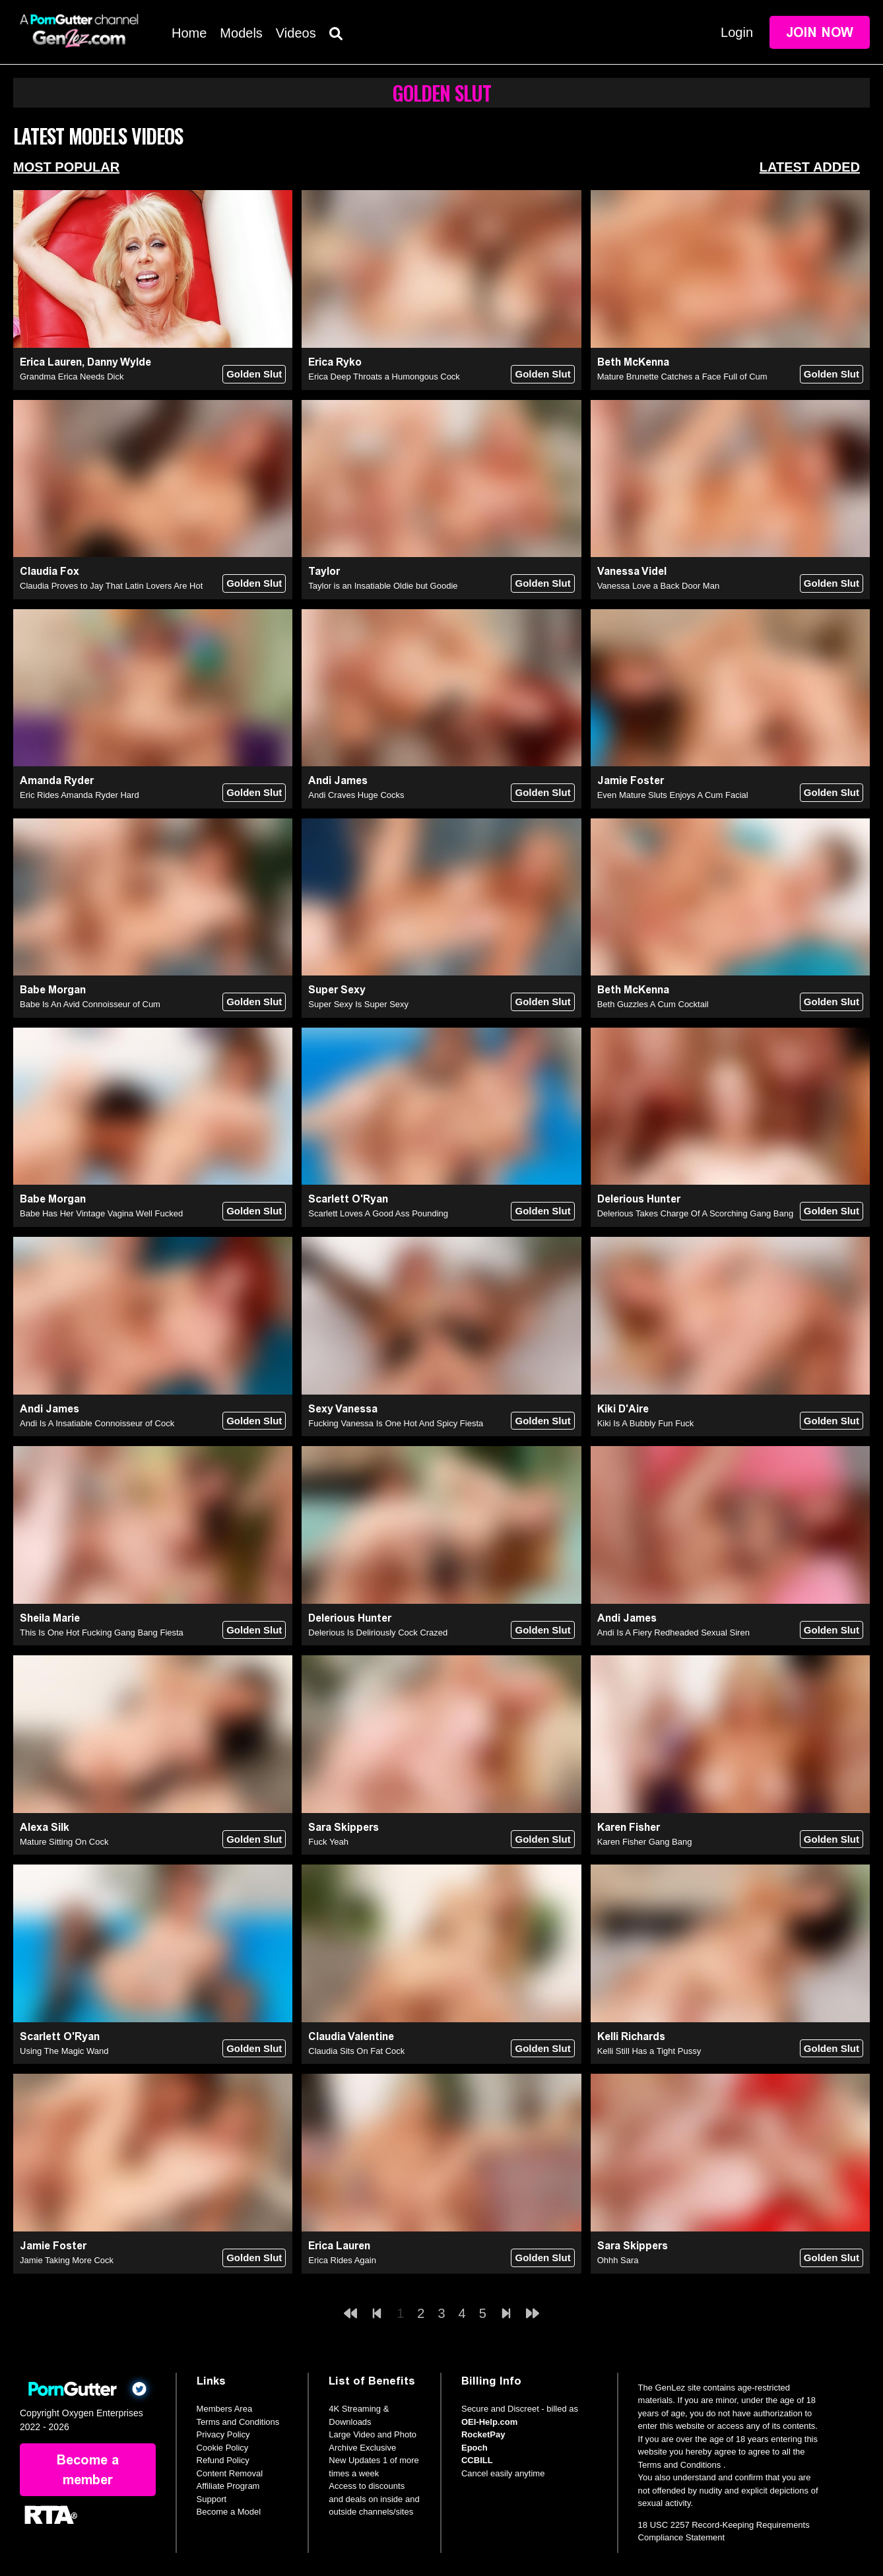  What do you see at coordinates (695, 1213) in the screenshot?
I see `Delerious Takes Charge Of A Scorching Gang Bang` at bounding box center [695, 1213].